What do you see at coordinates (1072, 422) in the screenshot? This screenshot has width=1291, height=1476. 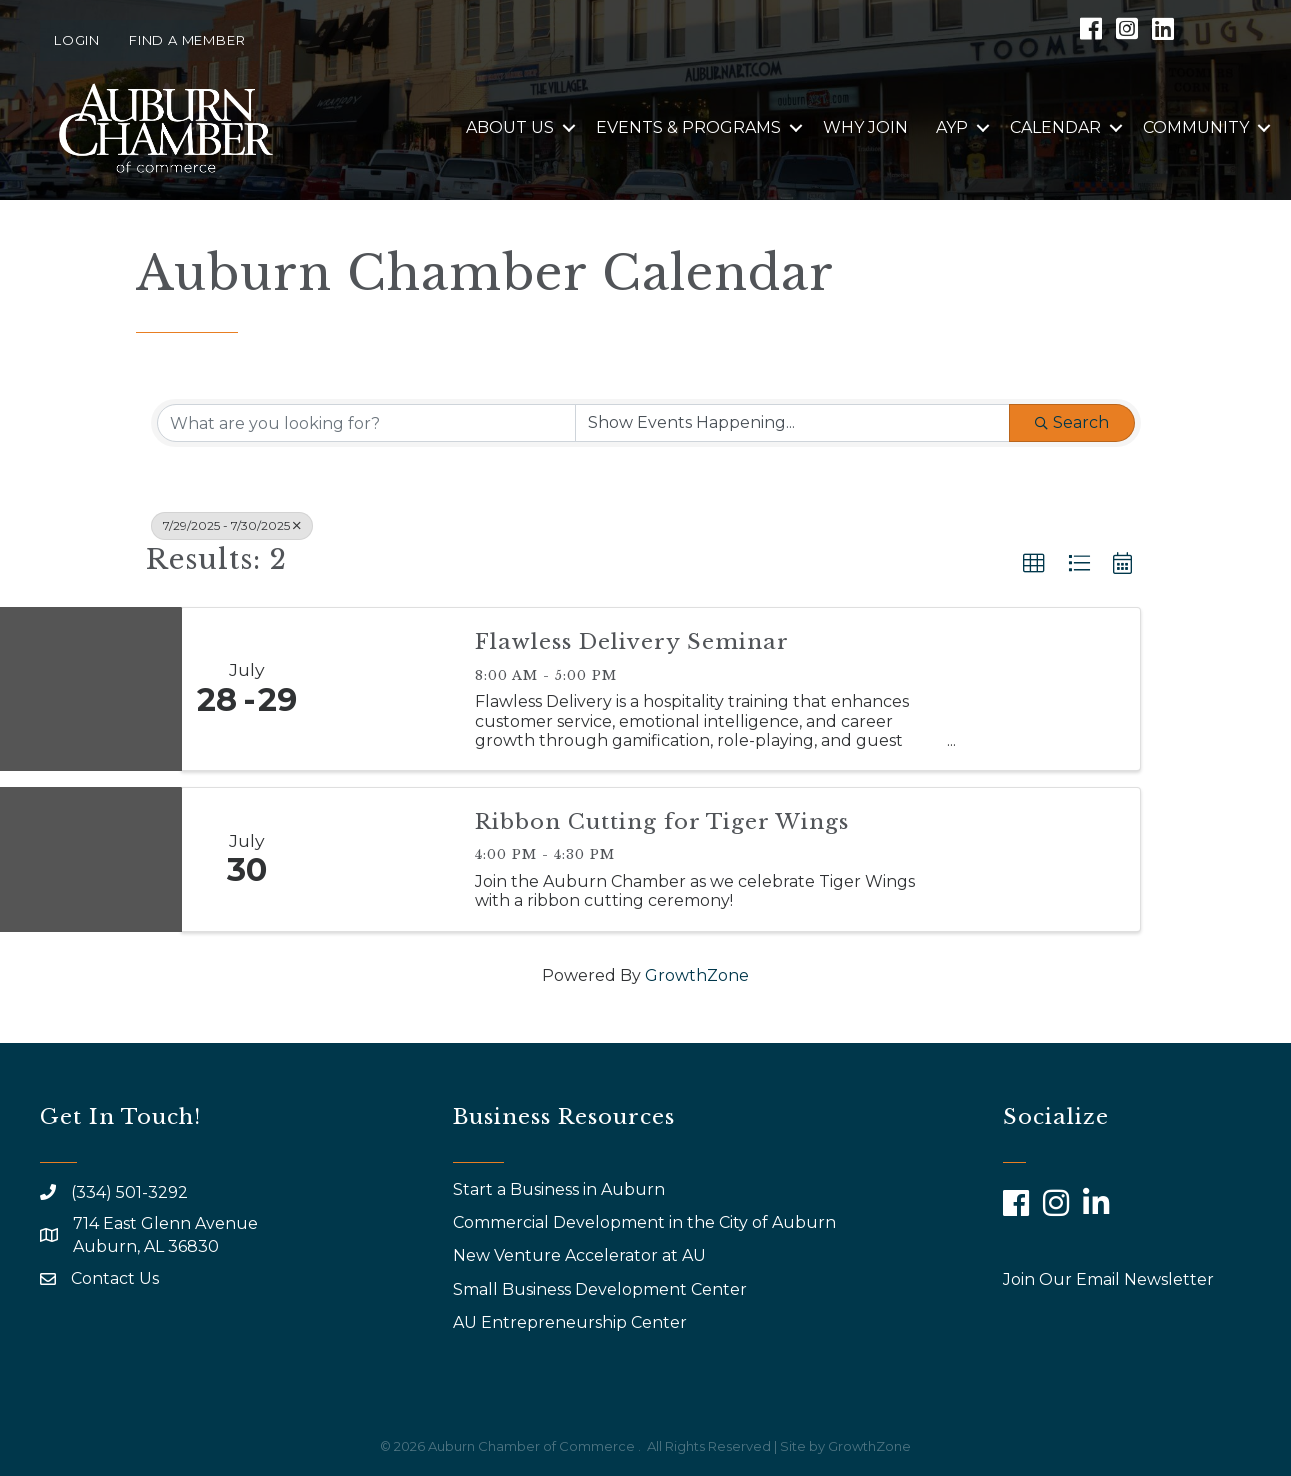 I see `Search [Search Submit]` at bounding box center [1072, 422].